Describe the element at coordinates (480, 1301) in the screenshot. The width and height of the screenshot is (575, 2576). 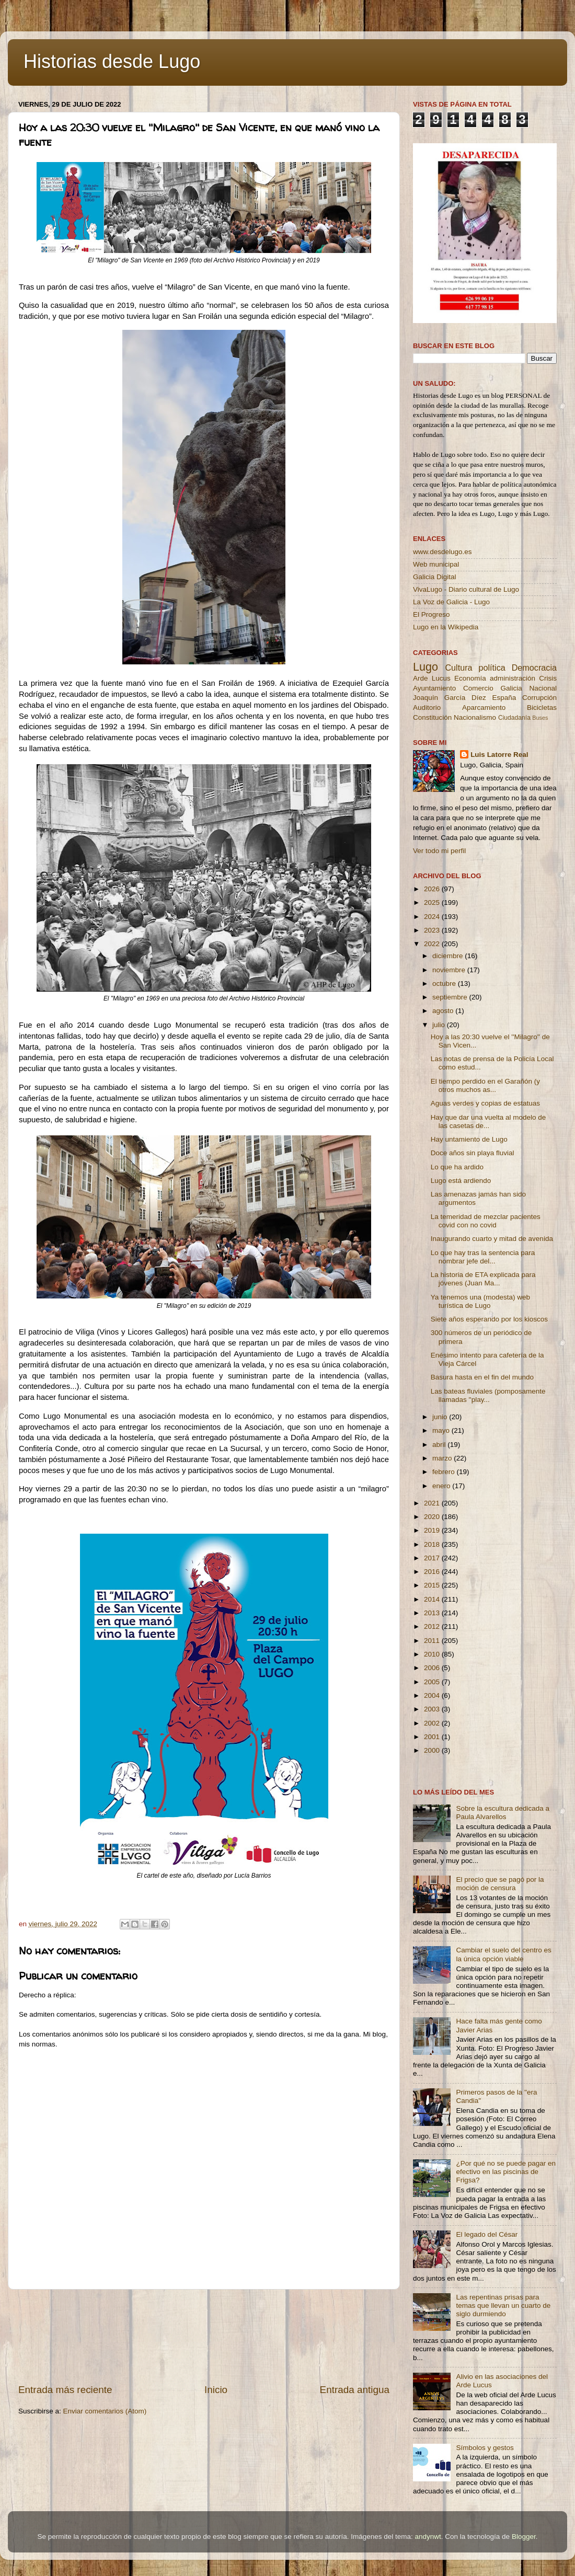
I see `Ya tenemos una (modesta) web turística de Lugo` at that location.